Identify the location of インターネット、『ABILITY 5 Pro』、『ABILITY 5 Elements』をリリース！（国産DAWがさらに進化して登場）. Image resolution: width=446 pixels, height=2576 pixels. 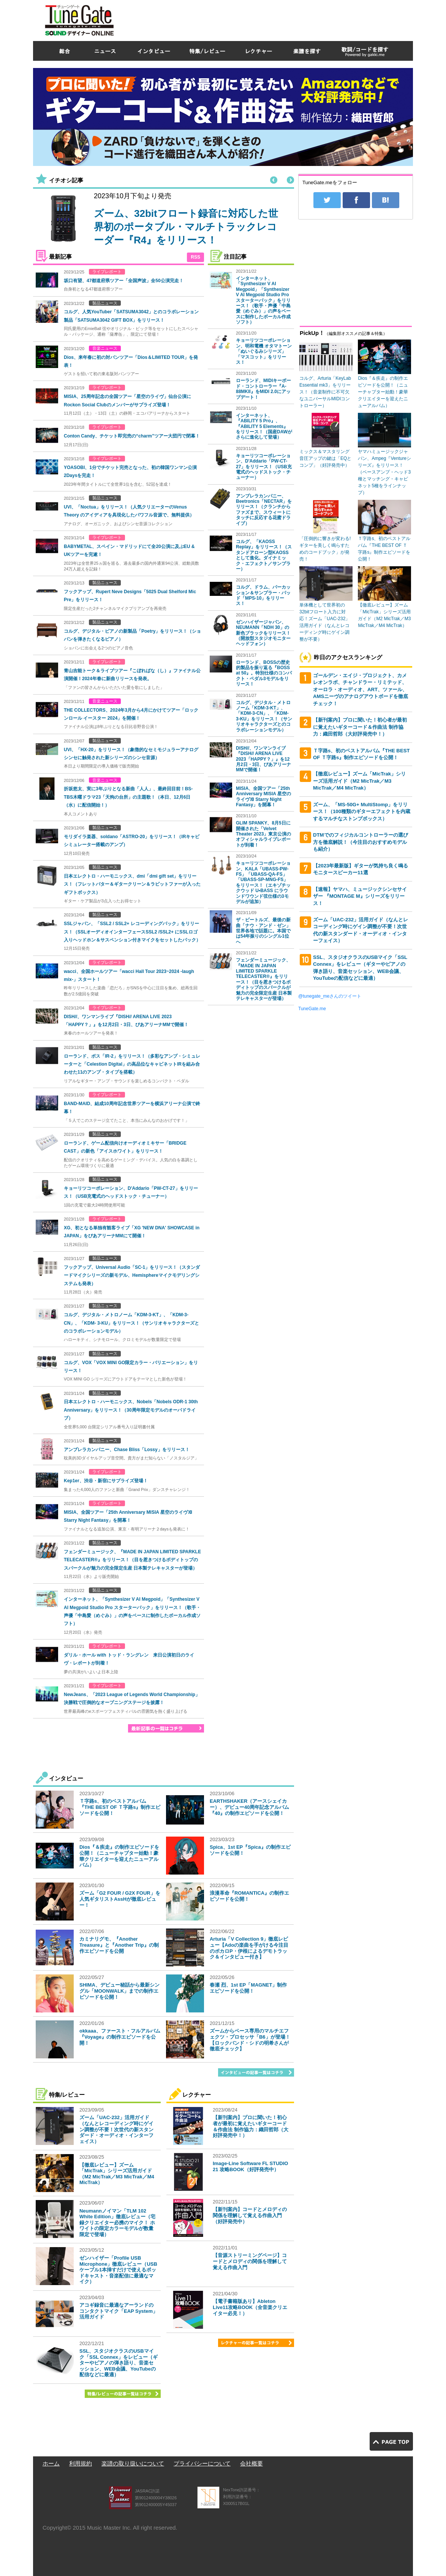
(264, 426).